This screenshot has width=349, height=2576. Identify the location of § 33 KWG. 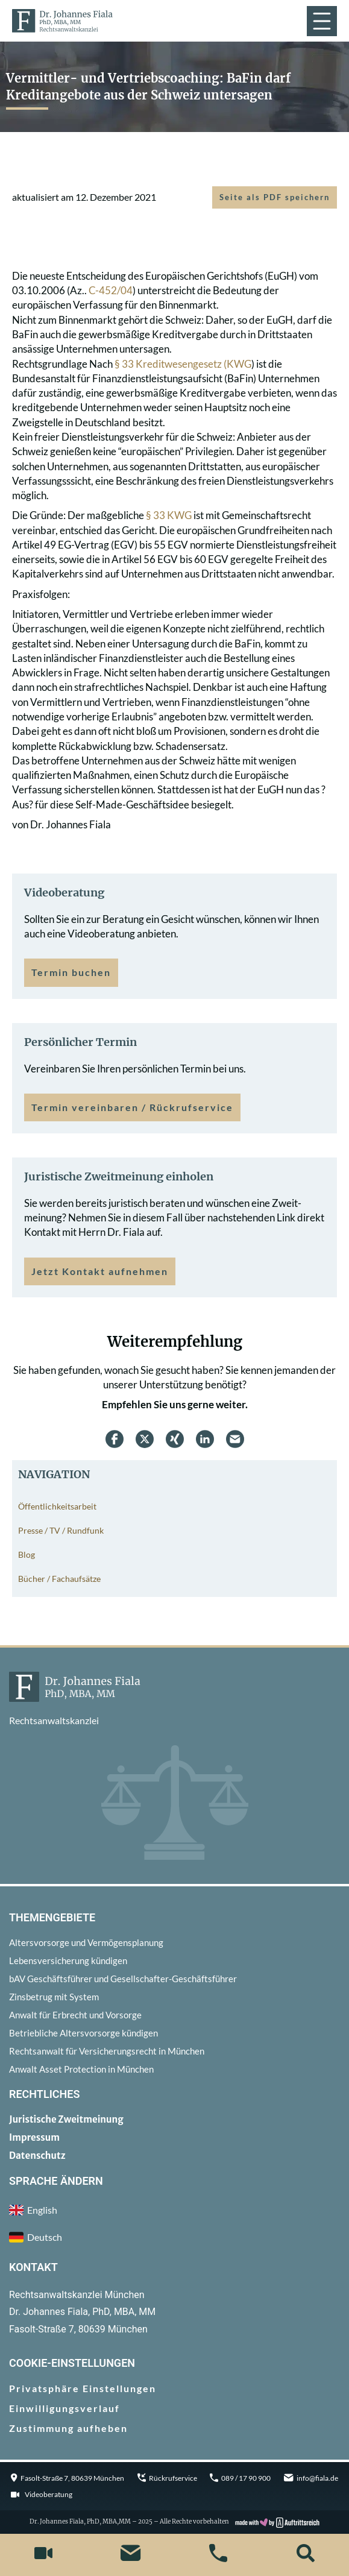
(169, 515).